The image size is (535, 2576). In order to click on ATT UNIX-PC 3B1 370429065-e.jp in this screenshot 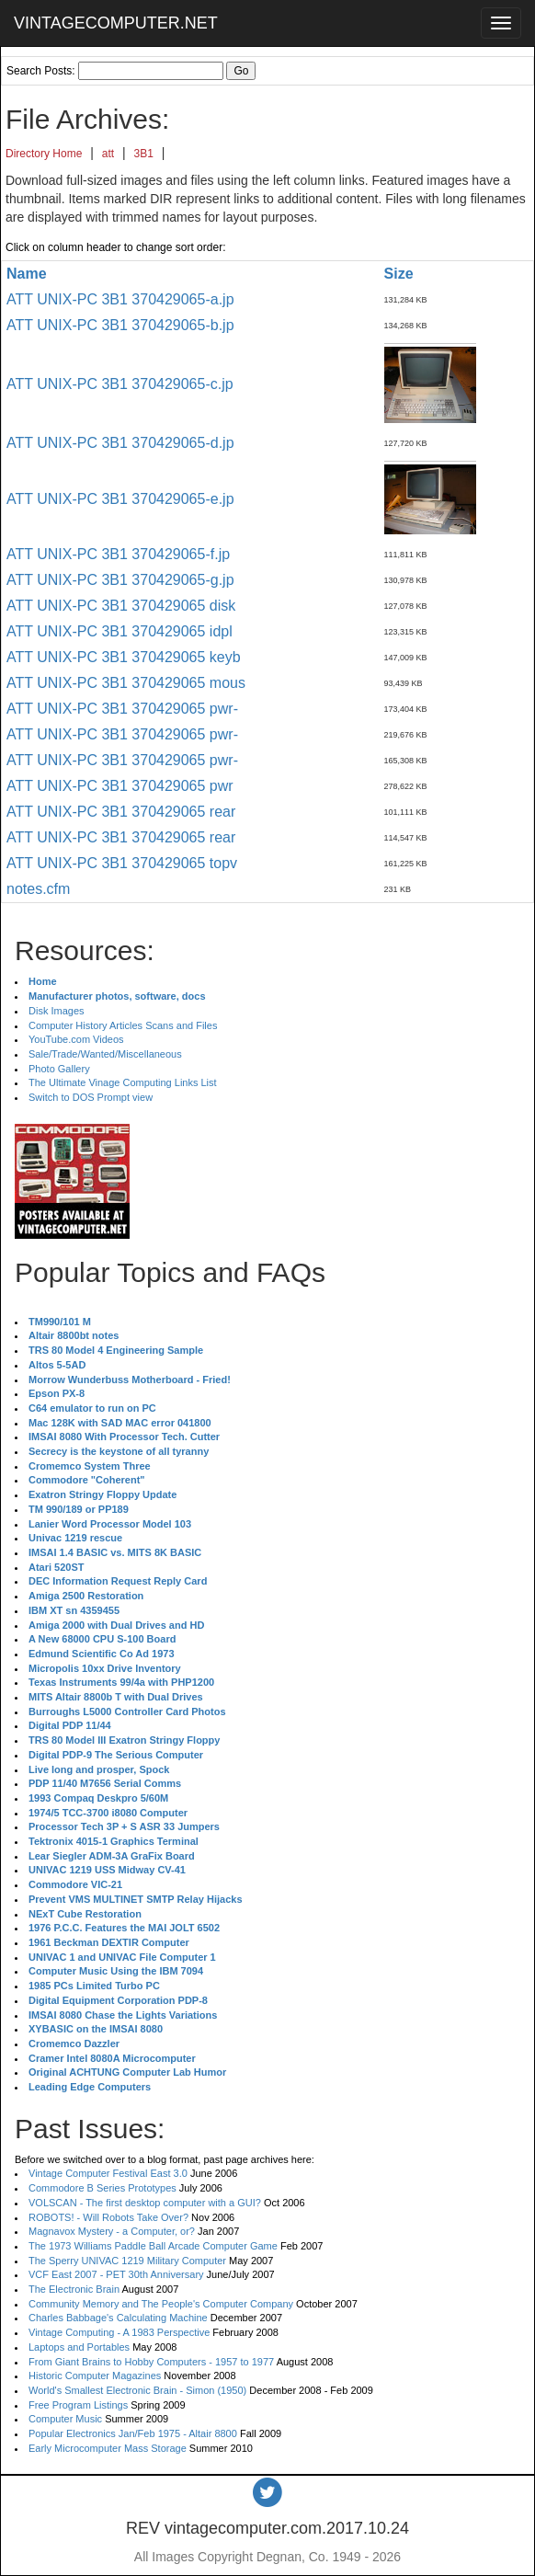, I will do `click(120, 499)`.